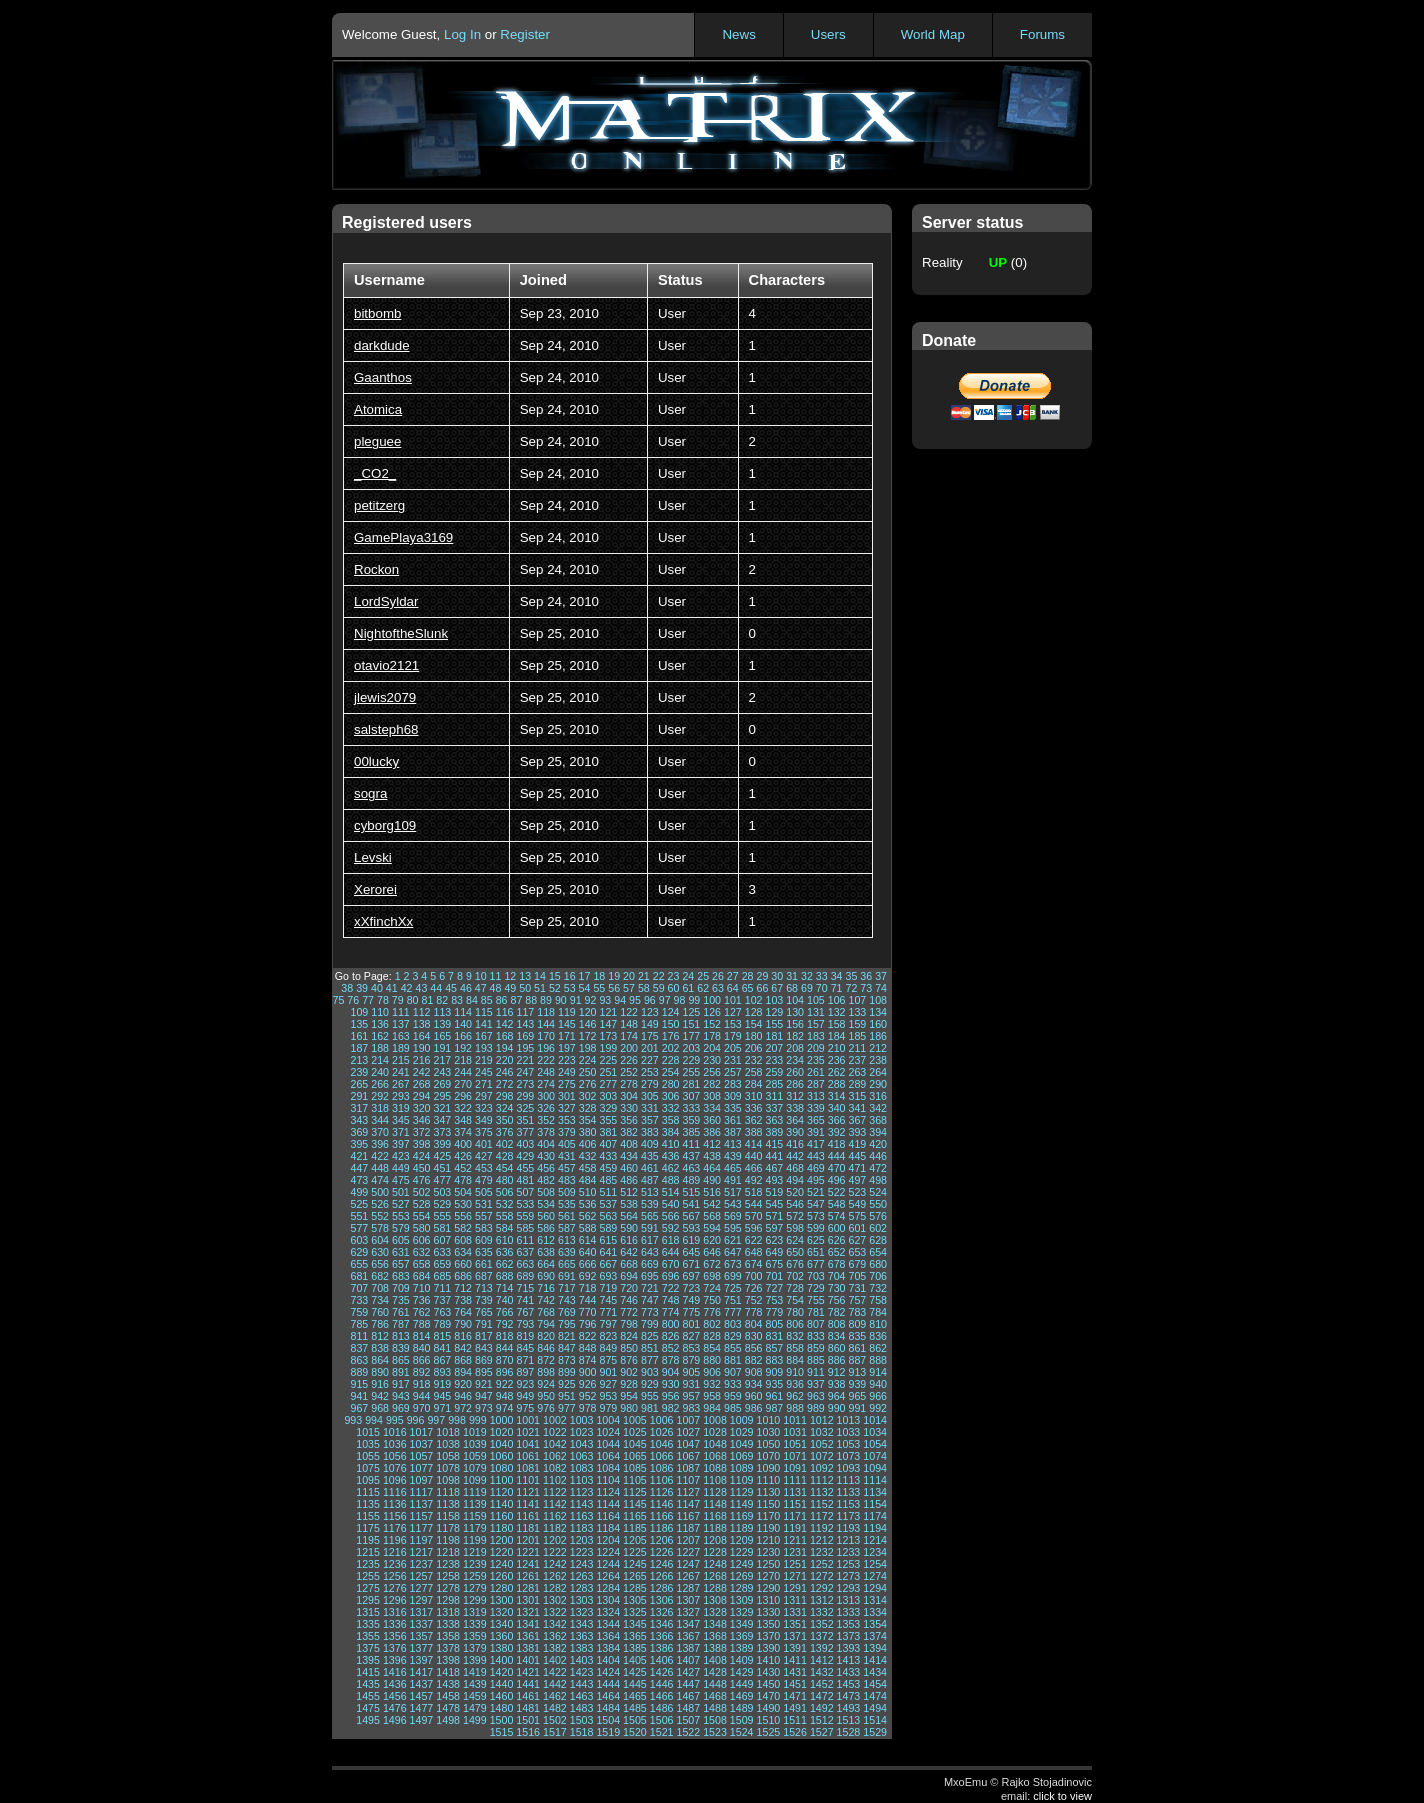 This screenshot has width=1424, height=1803. What do you see at coordinates (599, 976) in the screenshot?
I see `18` at bounding box center [599, 976].